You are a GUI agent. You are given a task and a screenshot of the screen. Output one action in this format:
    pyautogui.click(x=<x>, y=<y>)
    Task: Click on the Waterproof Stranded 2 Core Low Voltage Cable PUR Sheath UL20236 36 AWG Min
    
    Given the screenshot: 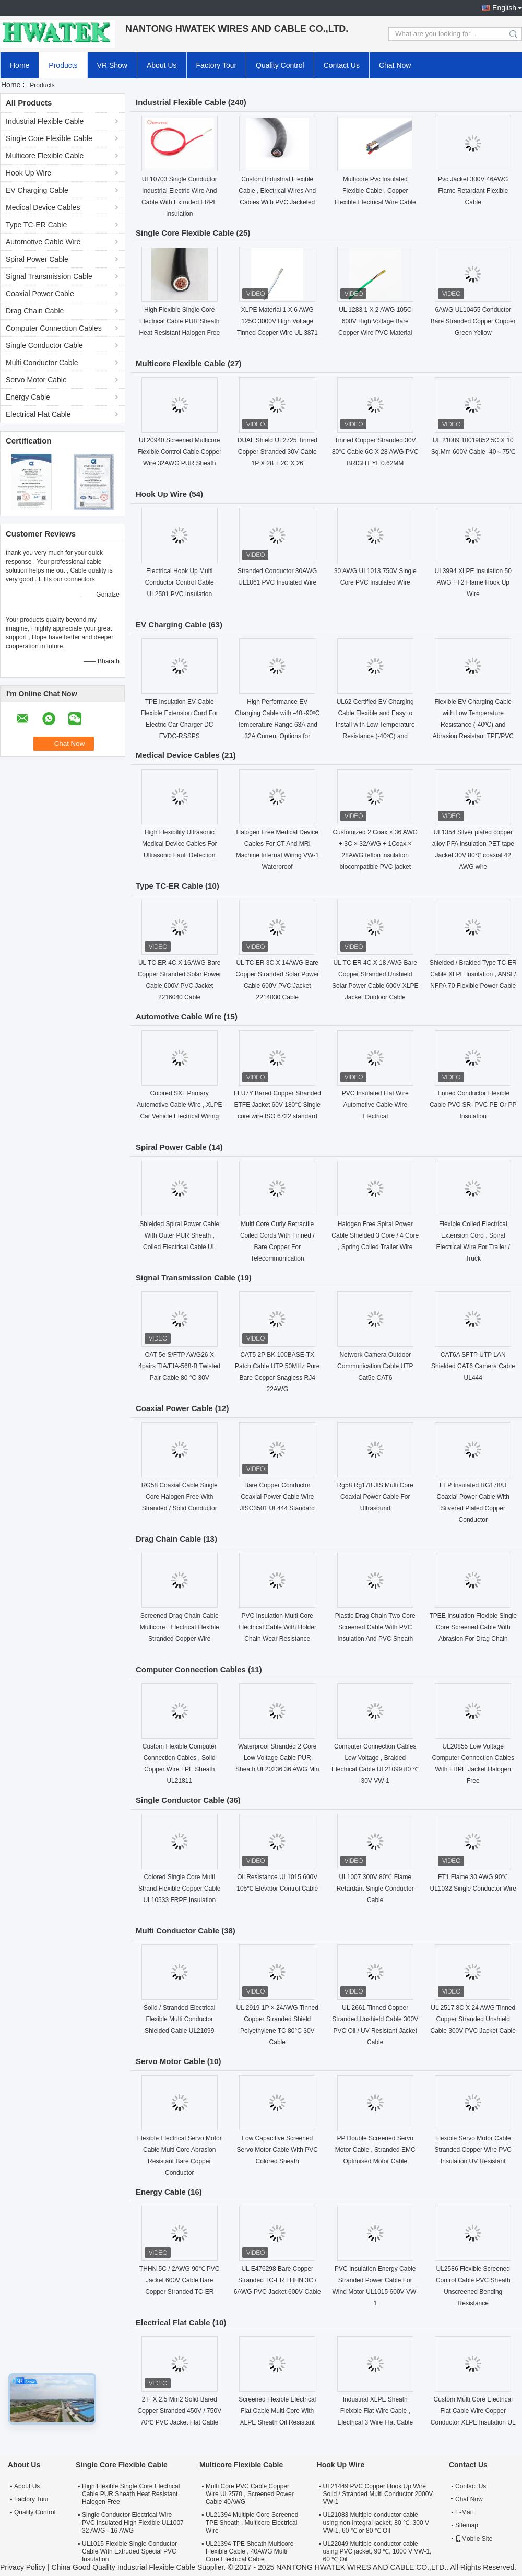 What is the action you would take?
    pyautogui.click(x=277, y=1758)
    